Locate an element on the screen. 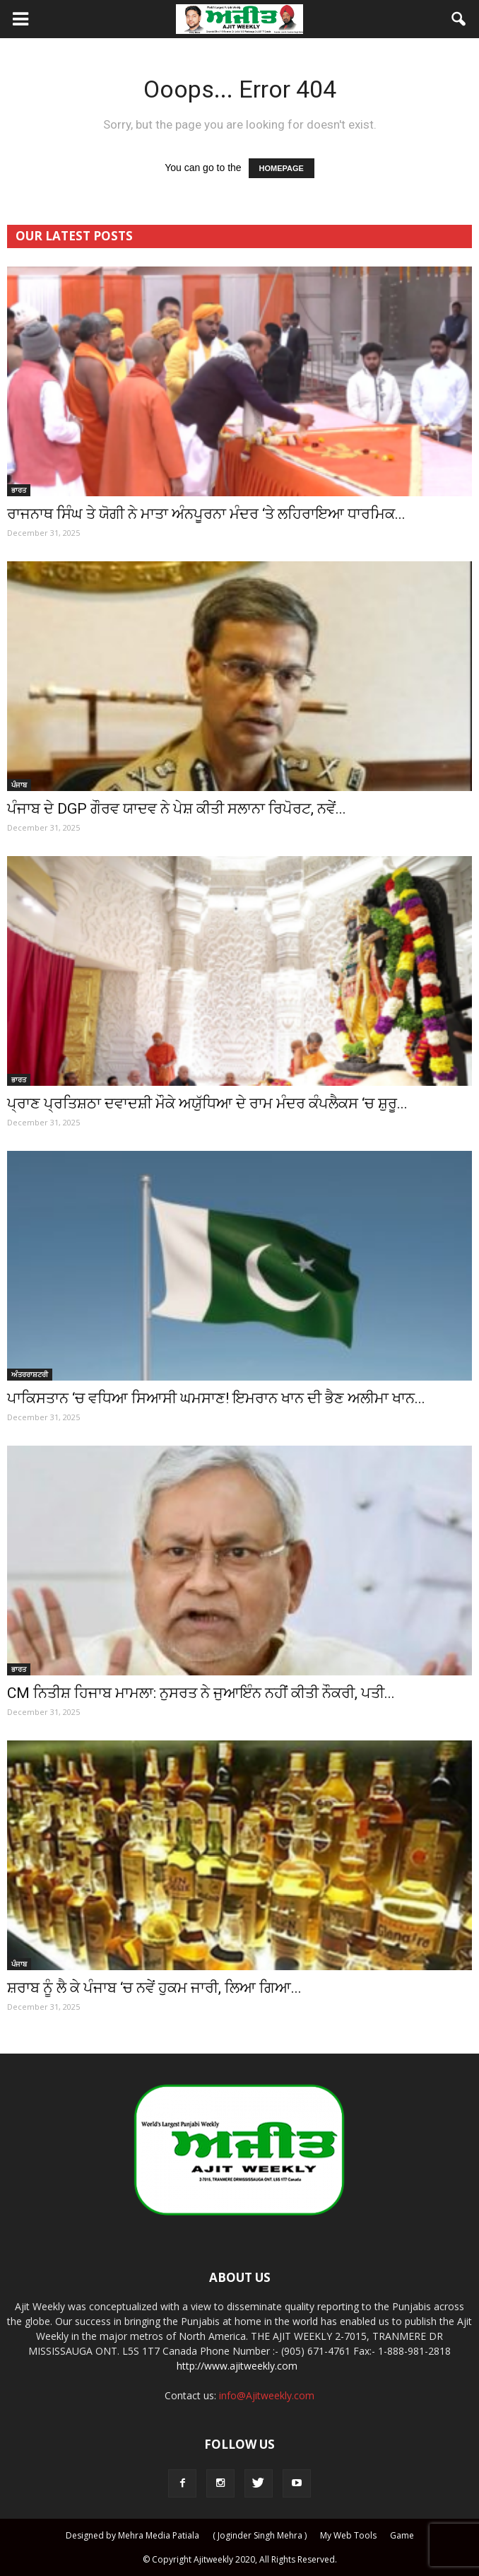 This screenshot has width=479, height=2576. My Web Tools is located at coordinates (348, 2535).